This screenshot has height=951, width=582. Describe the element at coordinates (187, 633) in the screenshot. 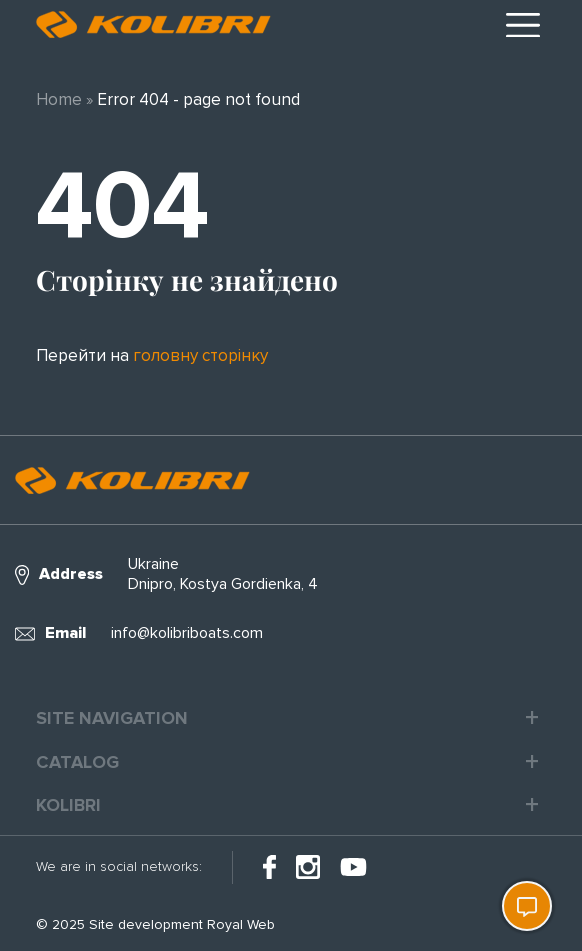

I see `info@kolibriboats.com` at that location.